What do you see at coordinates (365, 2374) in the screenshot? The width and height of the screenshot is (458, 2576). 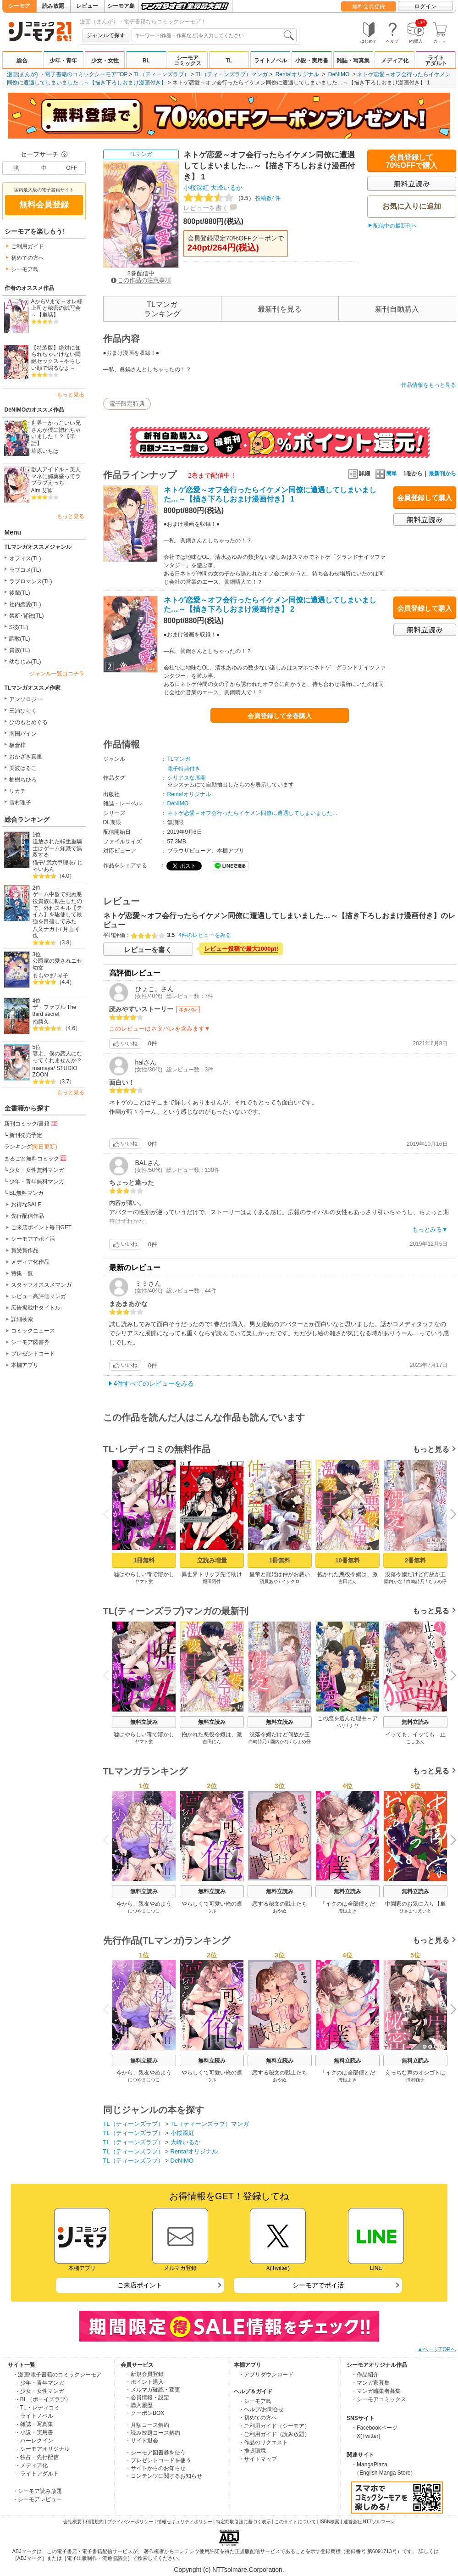 I see `・作品紹介` at bounding box center [365, 2374].